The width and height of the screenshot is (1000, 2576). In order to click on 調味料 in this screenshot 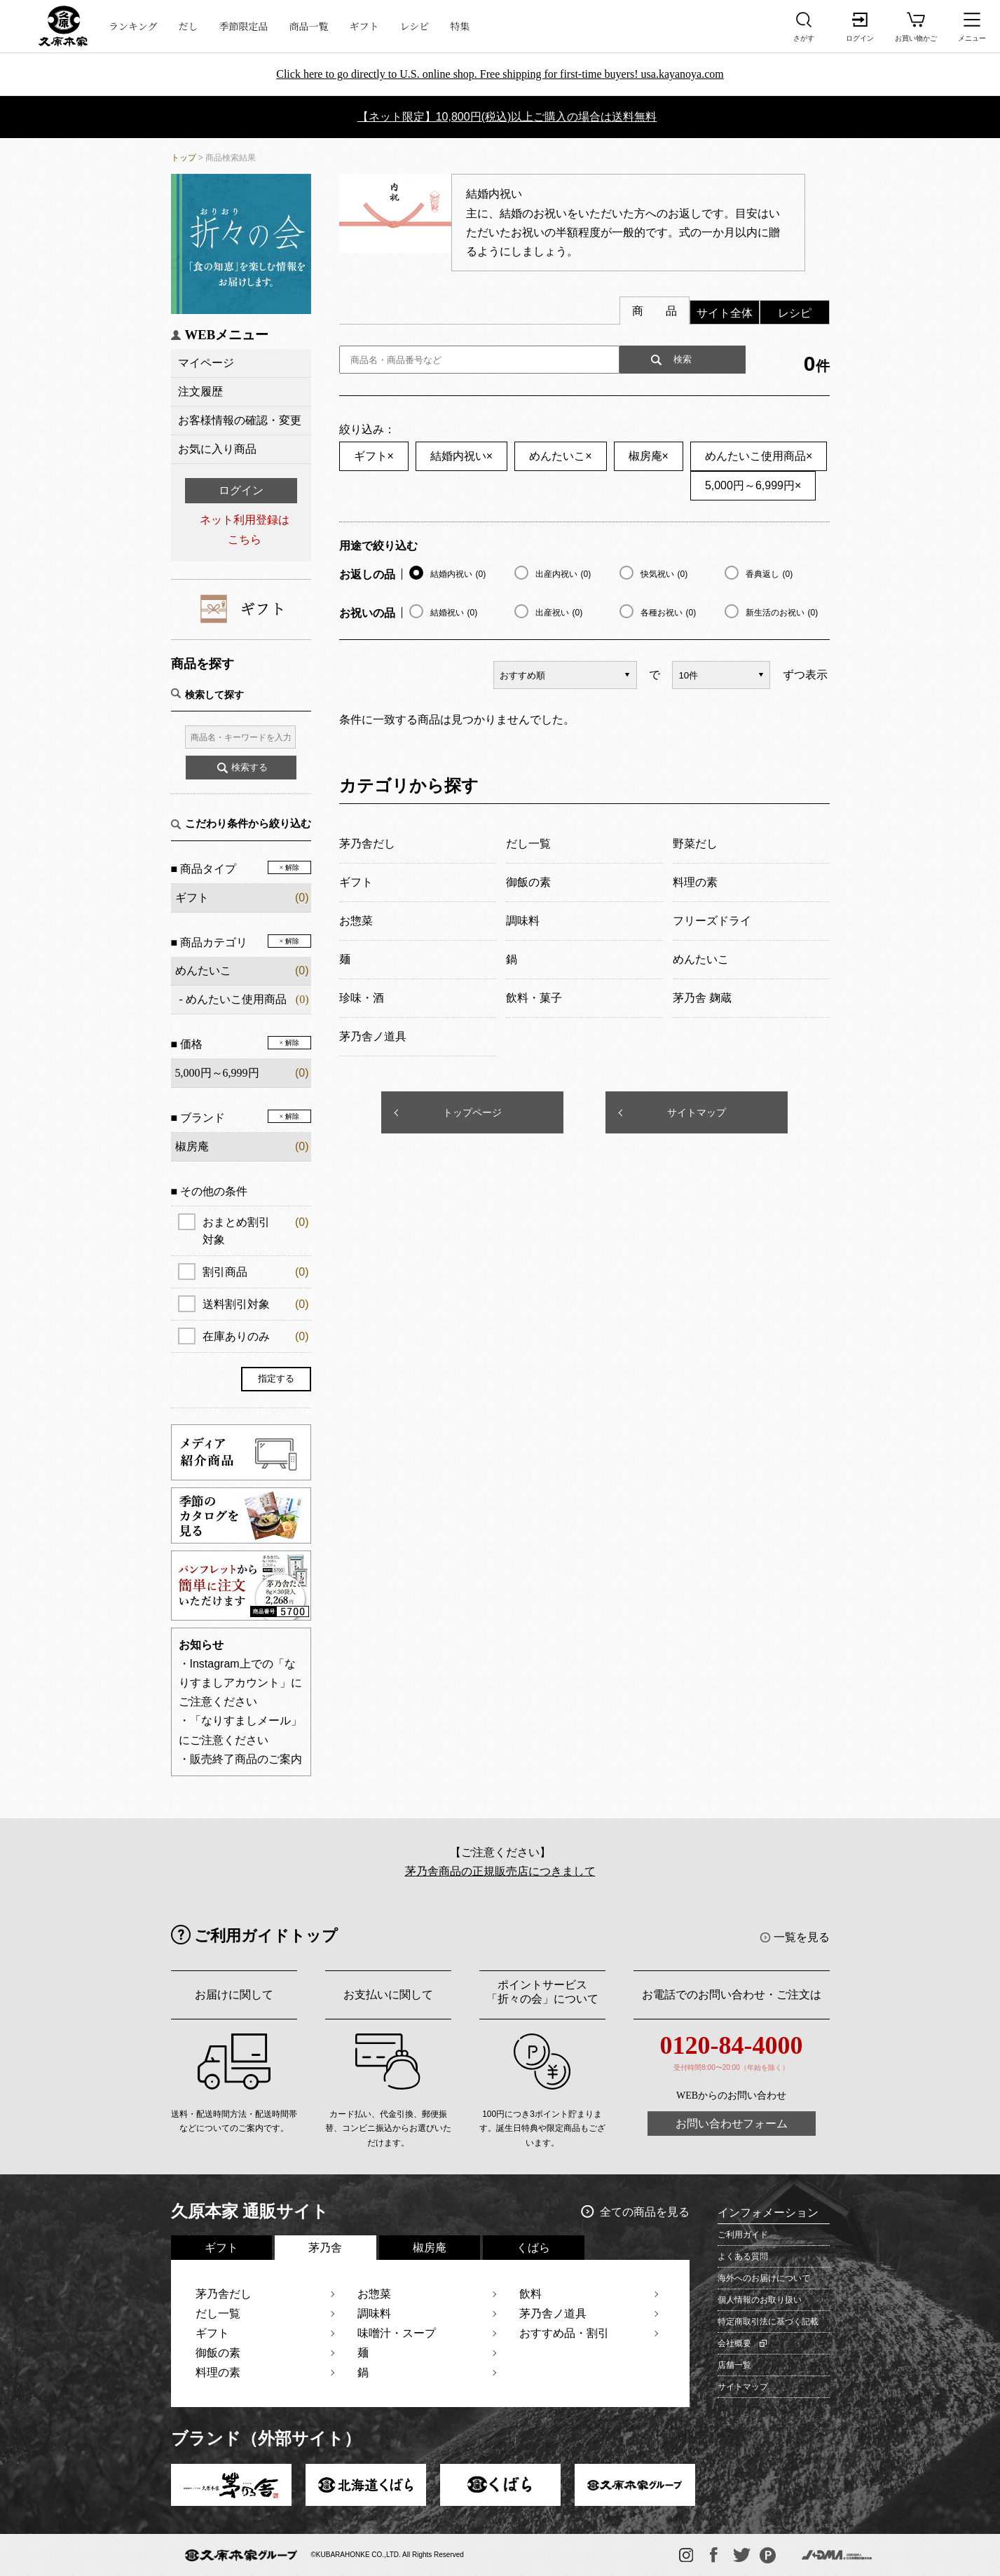, I will do `click(374, 2313)`.